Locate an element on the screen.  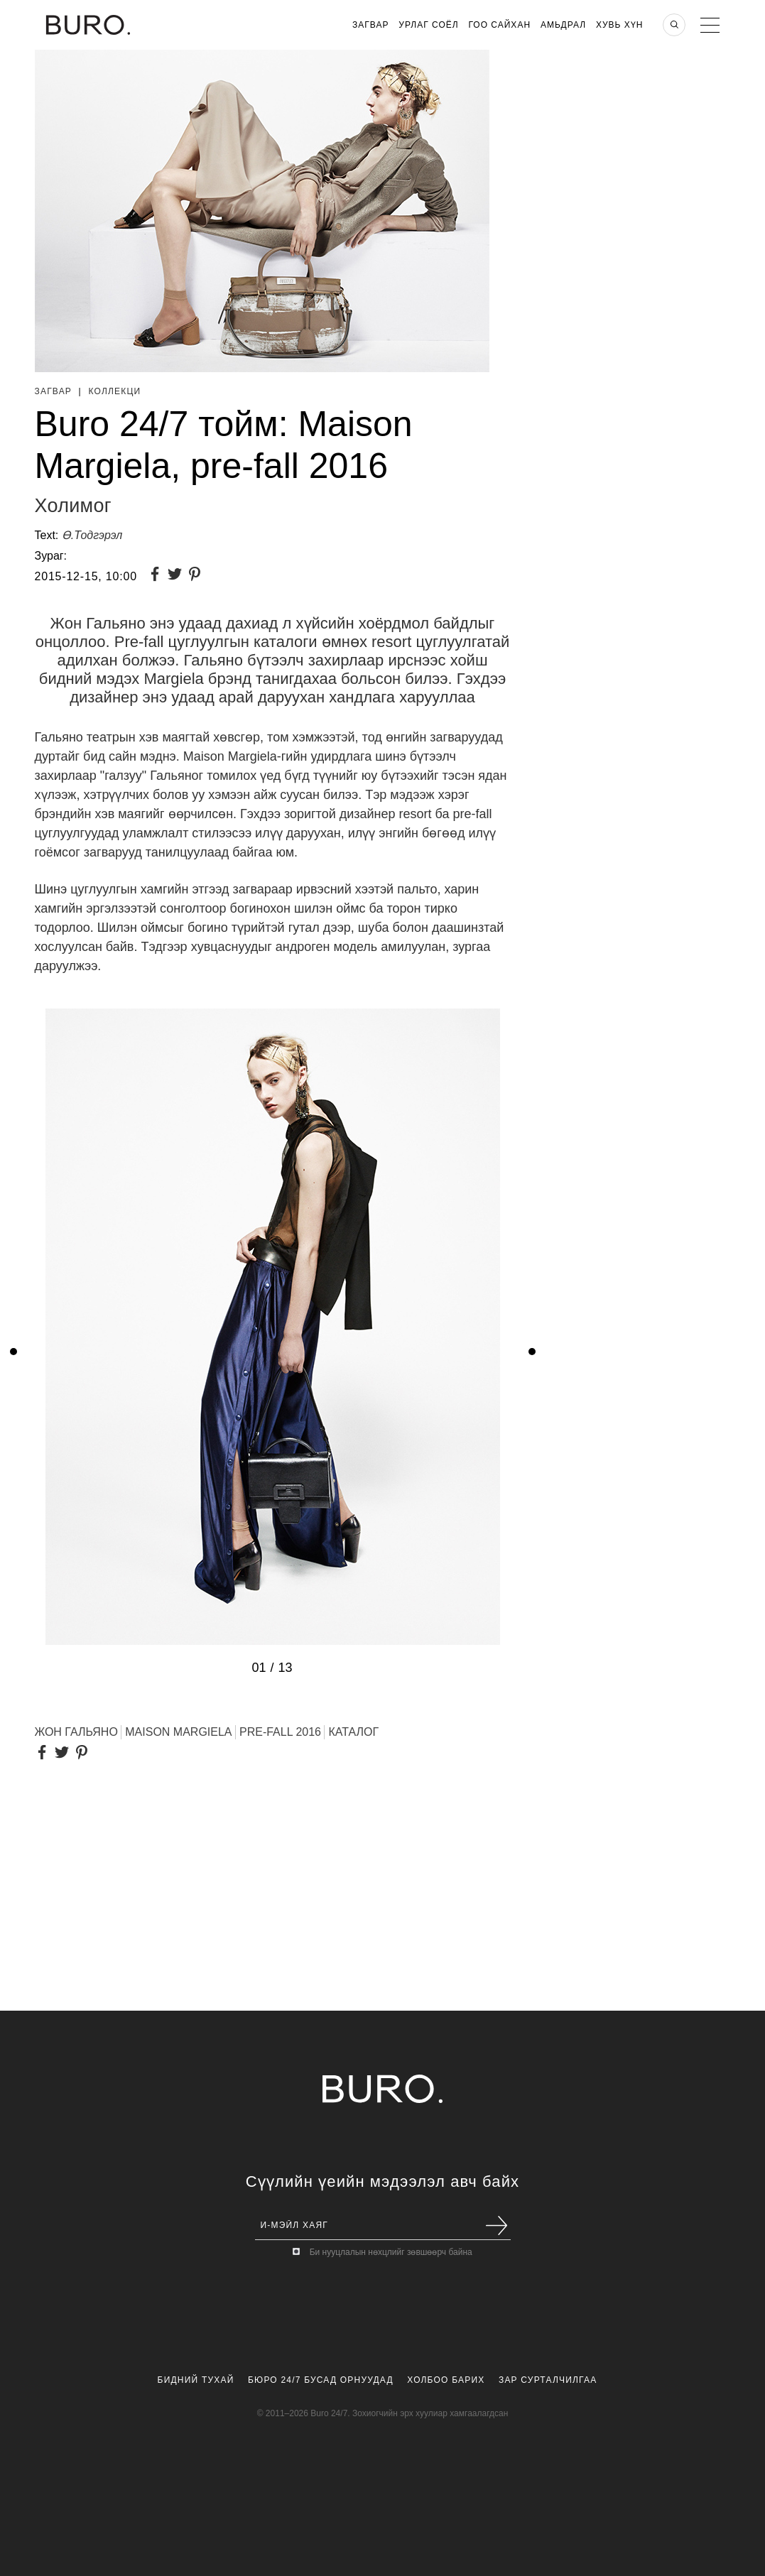
КАТАЛОГ is located at coordinates (353, 1732).